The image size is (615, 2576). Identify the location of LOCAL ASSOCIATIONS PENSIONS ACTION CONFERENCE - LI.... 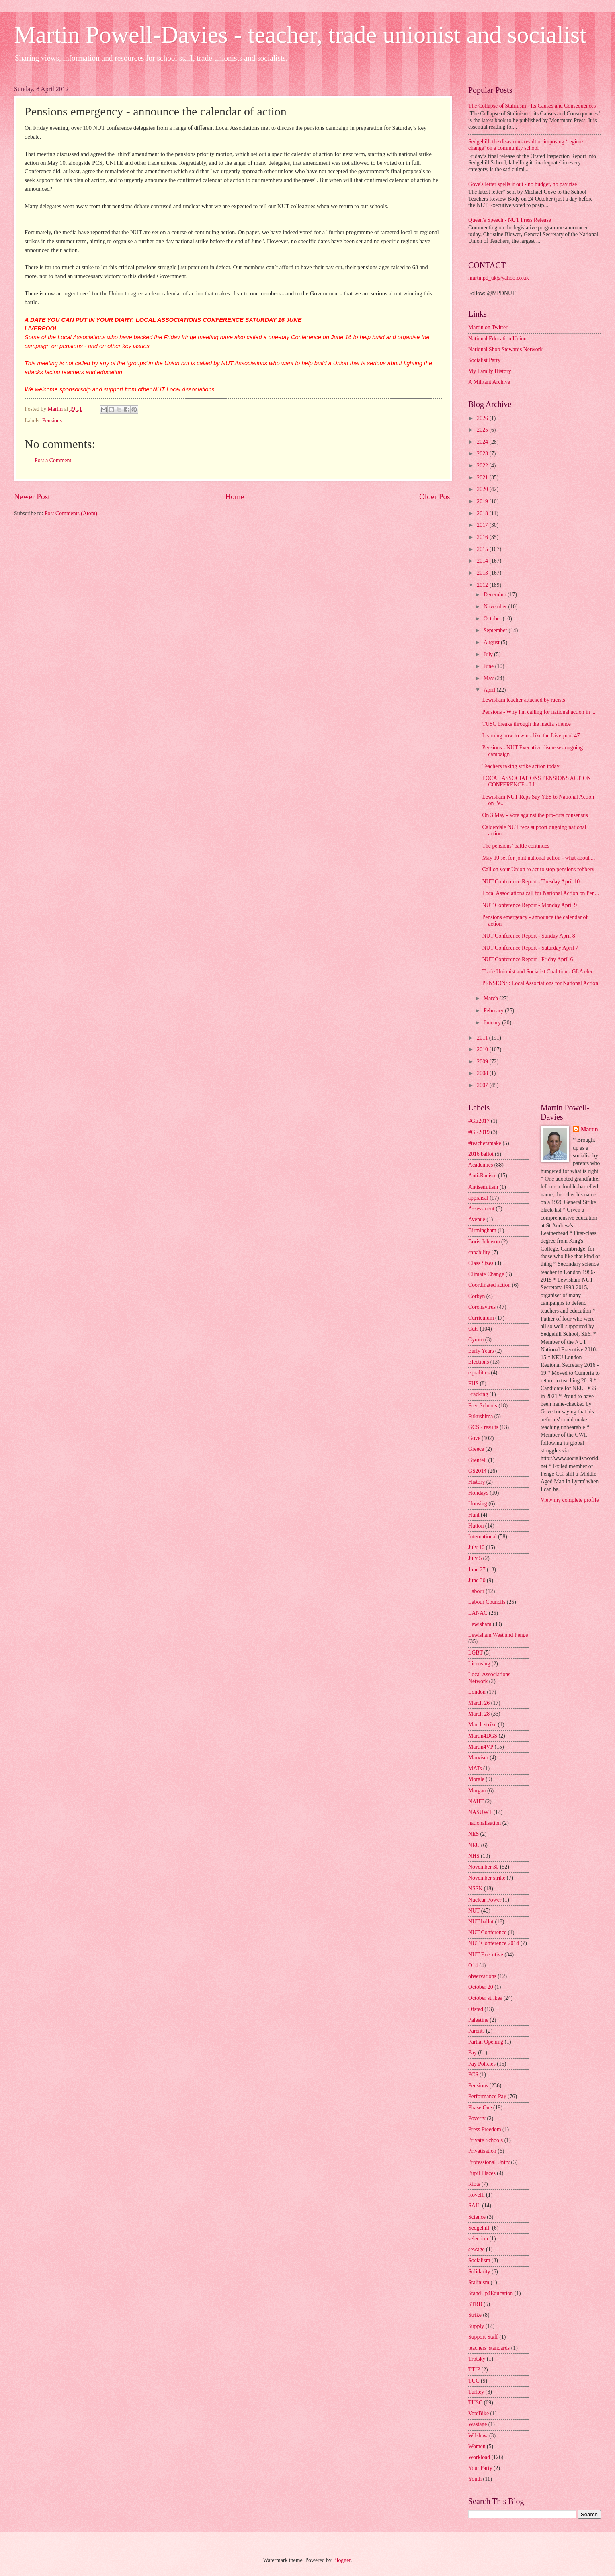
(536, 781).